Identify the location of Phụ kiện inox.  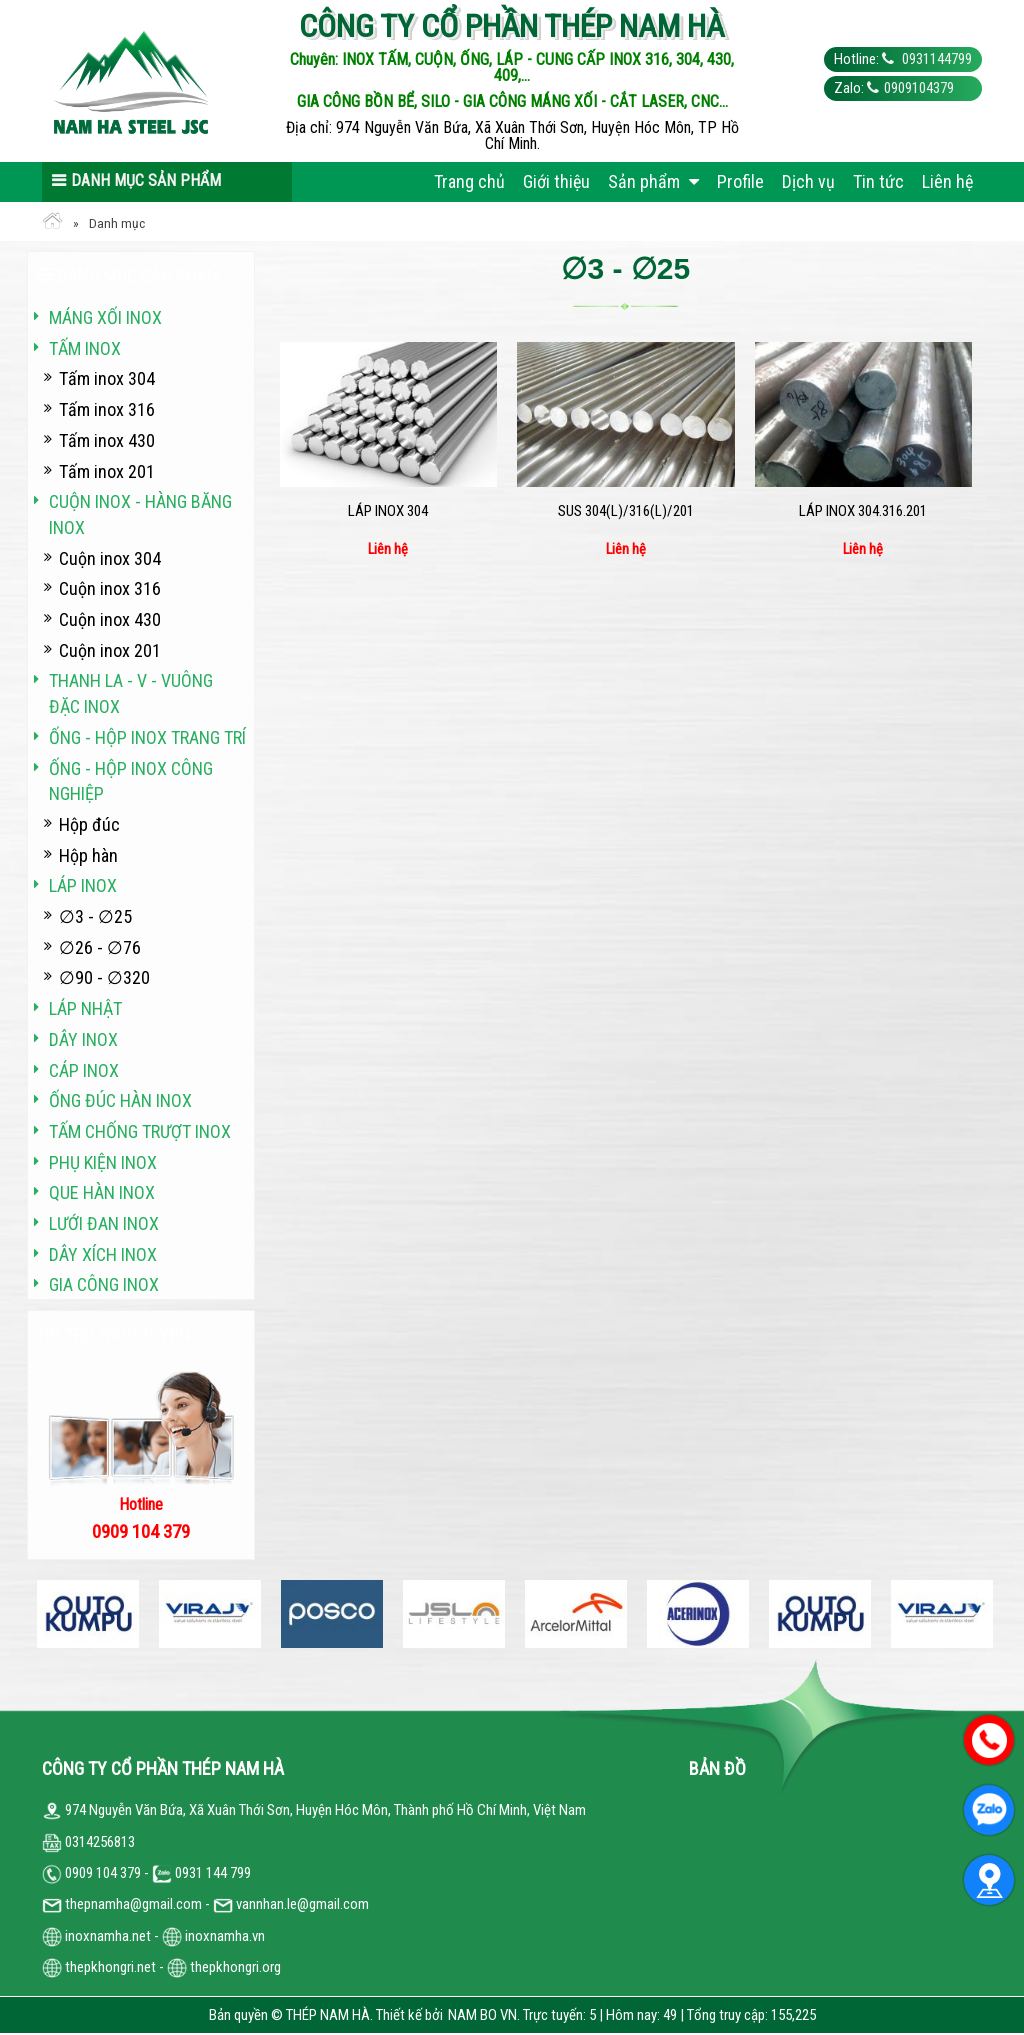
(103, 1162).